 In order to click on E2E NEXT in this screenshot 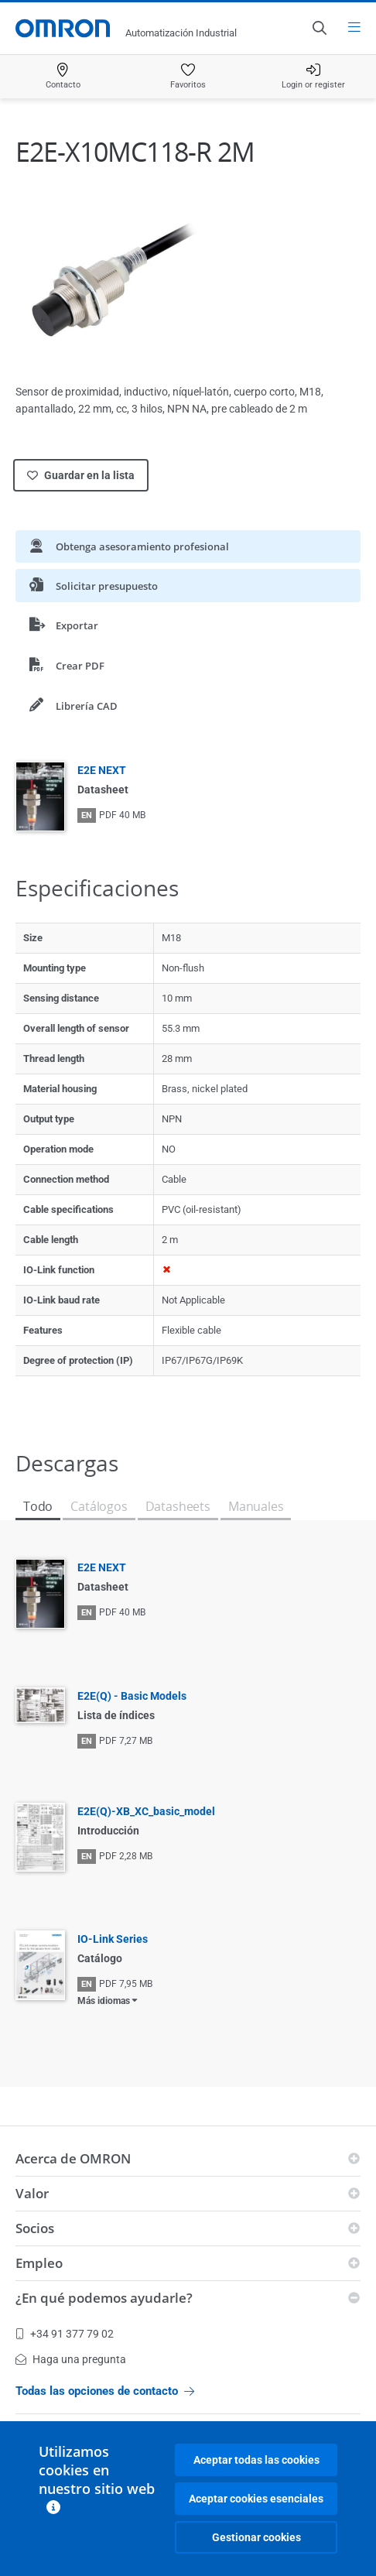, I will do `click(101, 770)`.